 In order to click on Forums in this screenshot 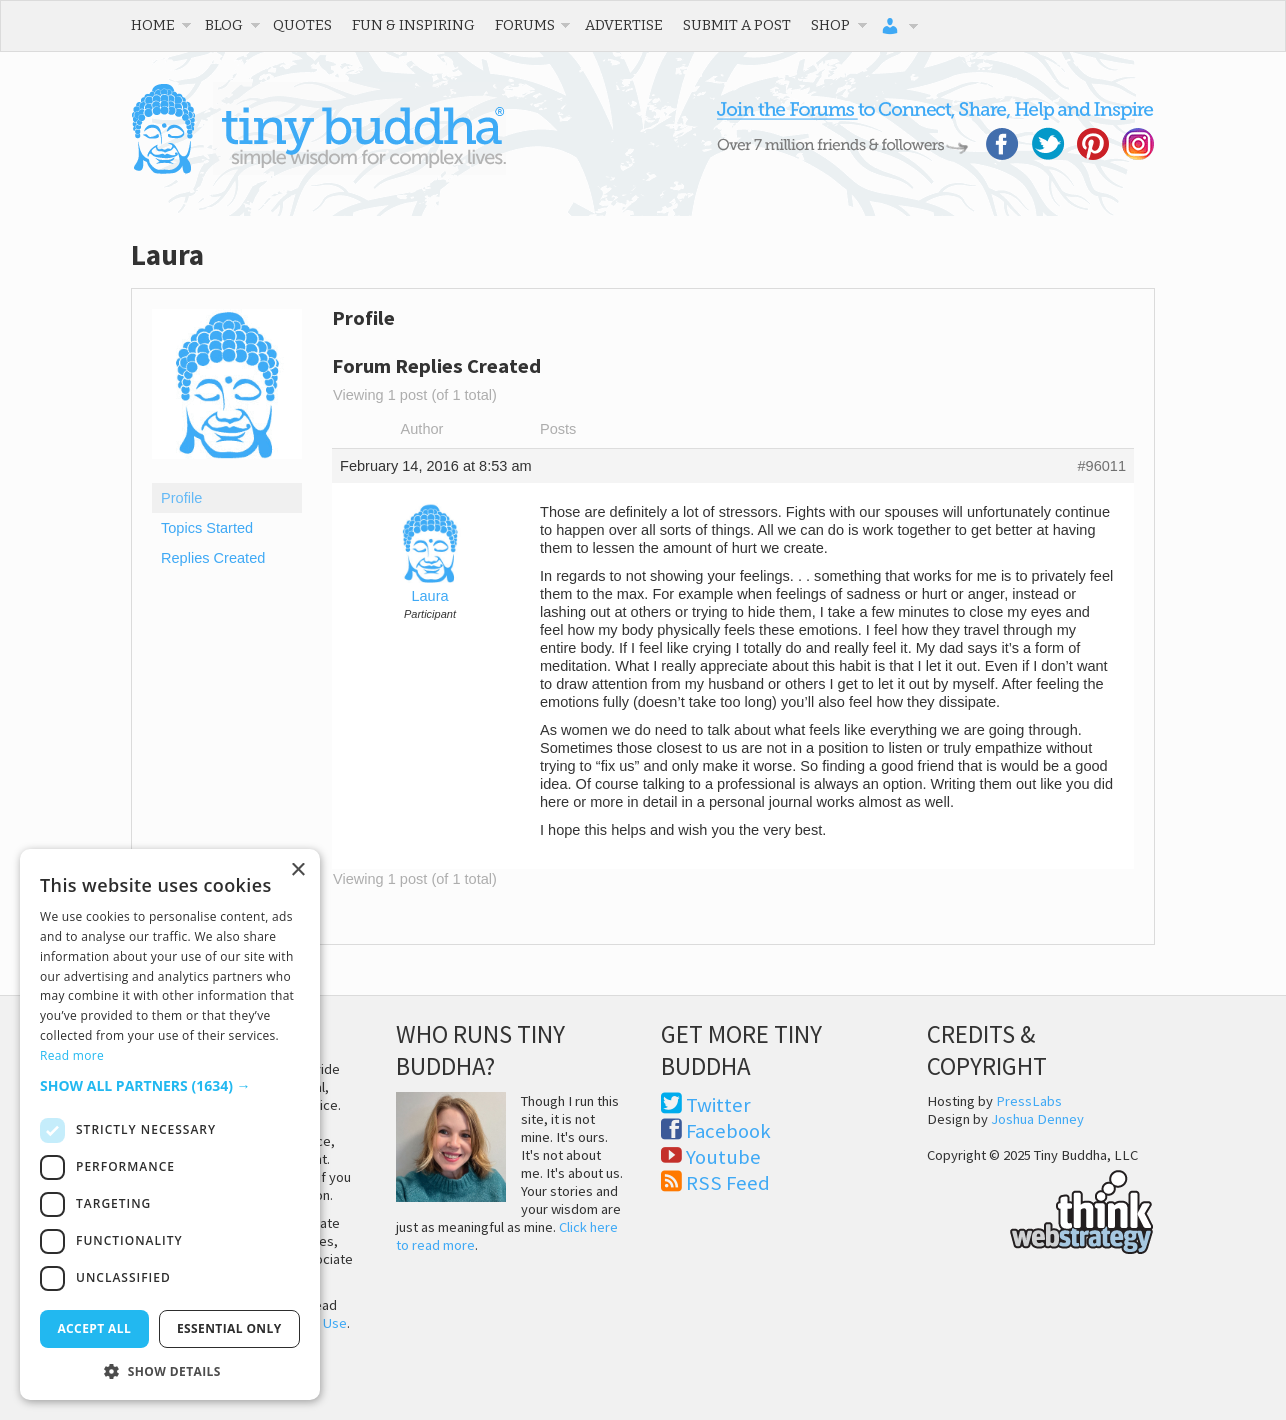, I will do `click(525, 25)`.